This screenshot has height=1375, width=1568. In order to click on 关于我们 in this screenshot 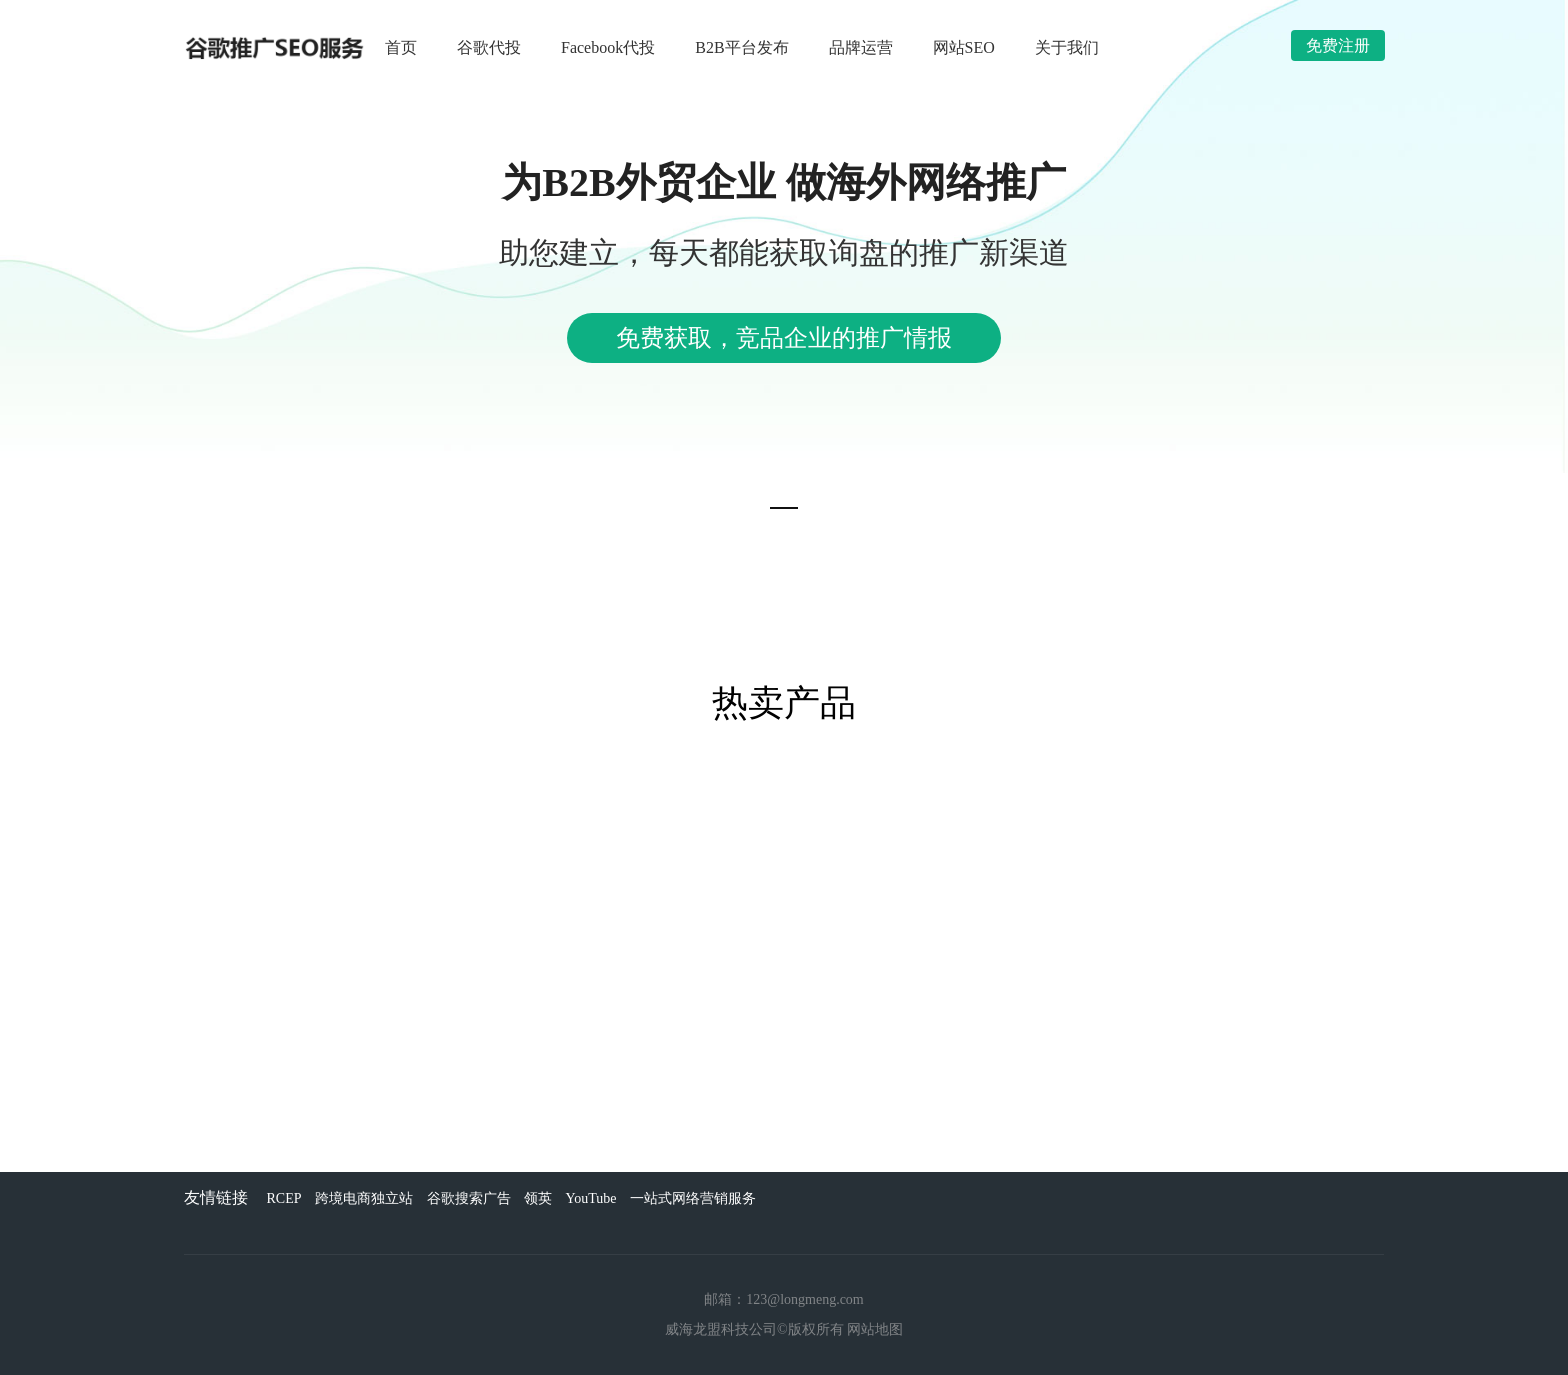, I will do `click(1067, 47)`.